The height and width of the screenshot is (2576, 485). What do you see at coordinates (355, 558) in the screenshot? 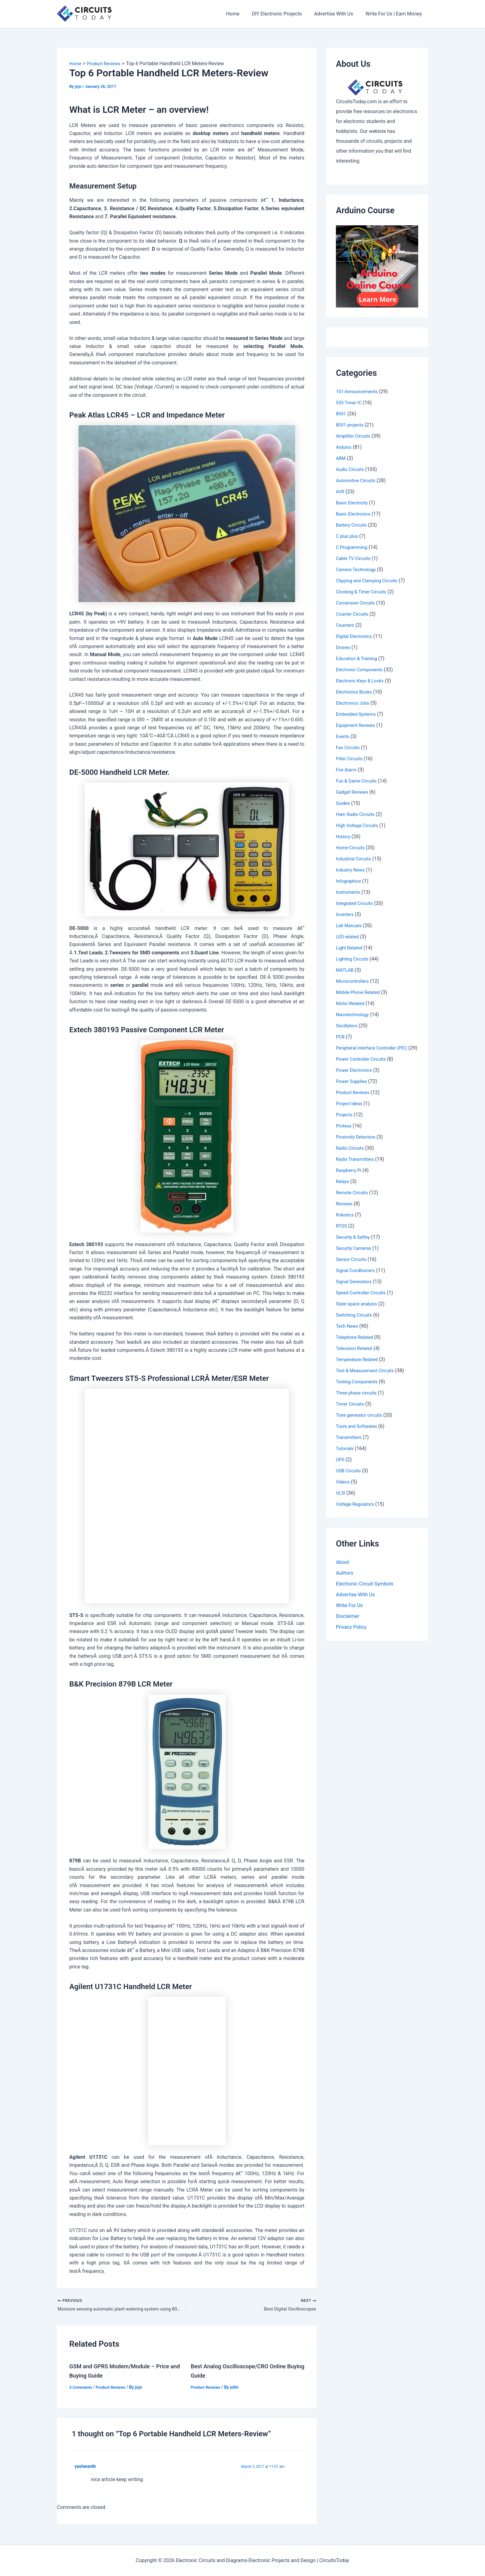
I see `Cable TV Circuits` at bounding box center [355, 558].